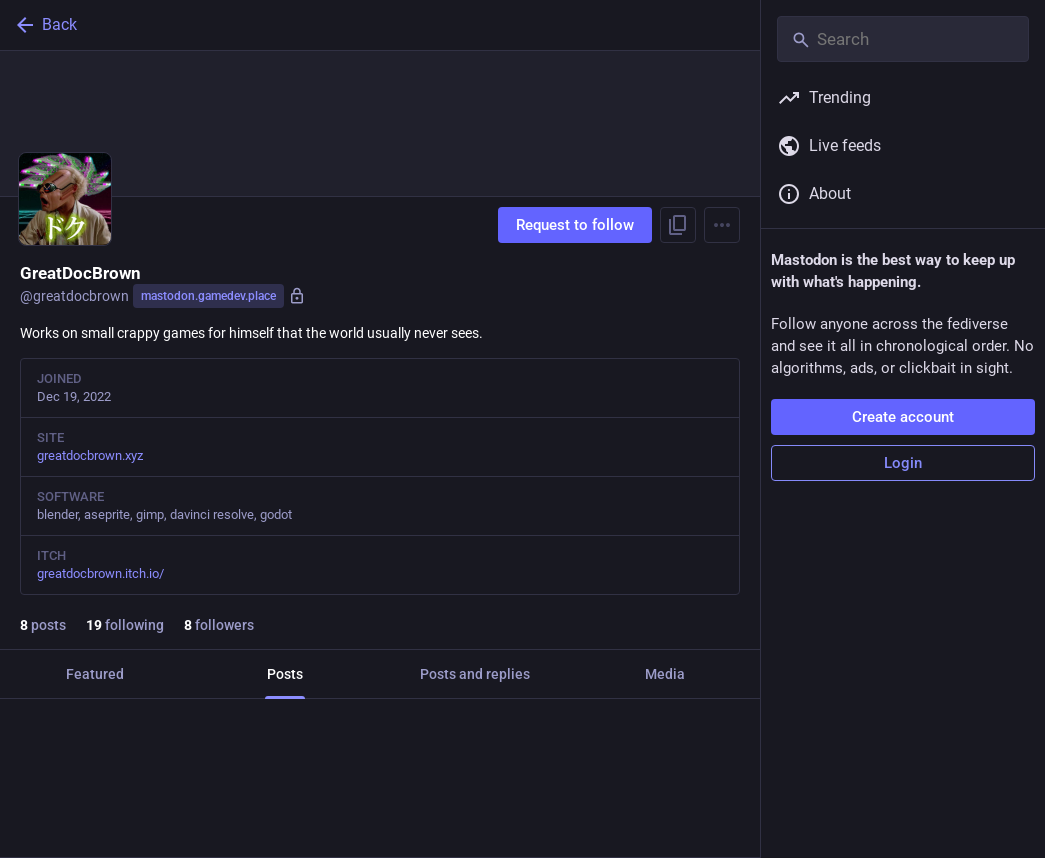 Image resolution: width=1045 pixels, height=858 pixels. Describe the element at coordinates (556, 823) in the screenshot. I see `[Bookmark]` at that location.